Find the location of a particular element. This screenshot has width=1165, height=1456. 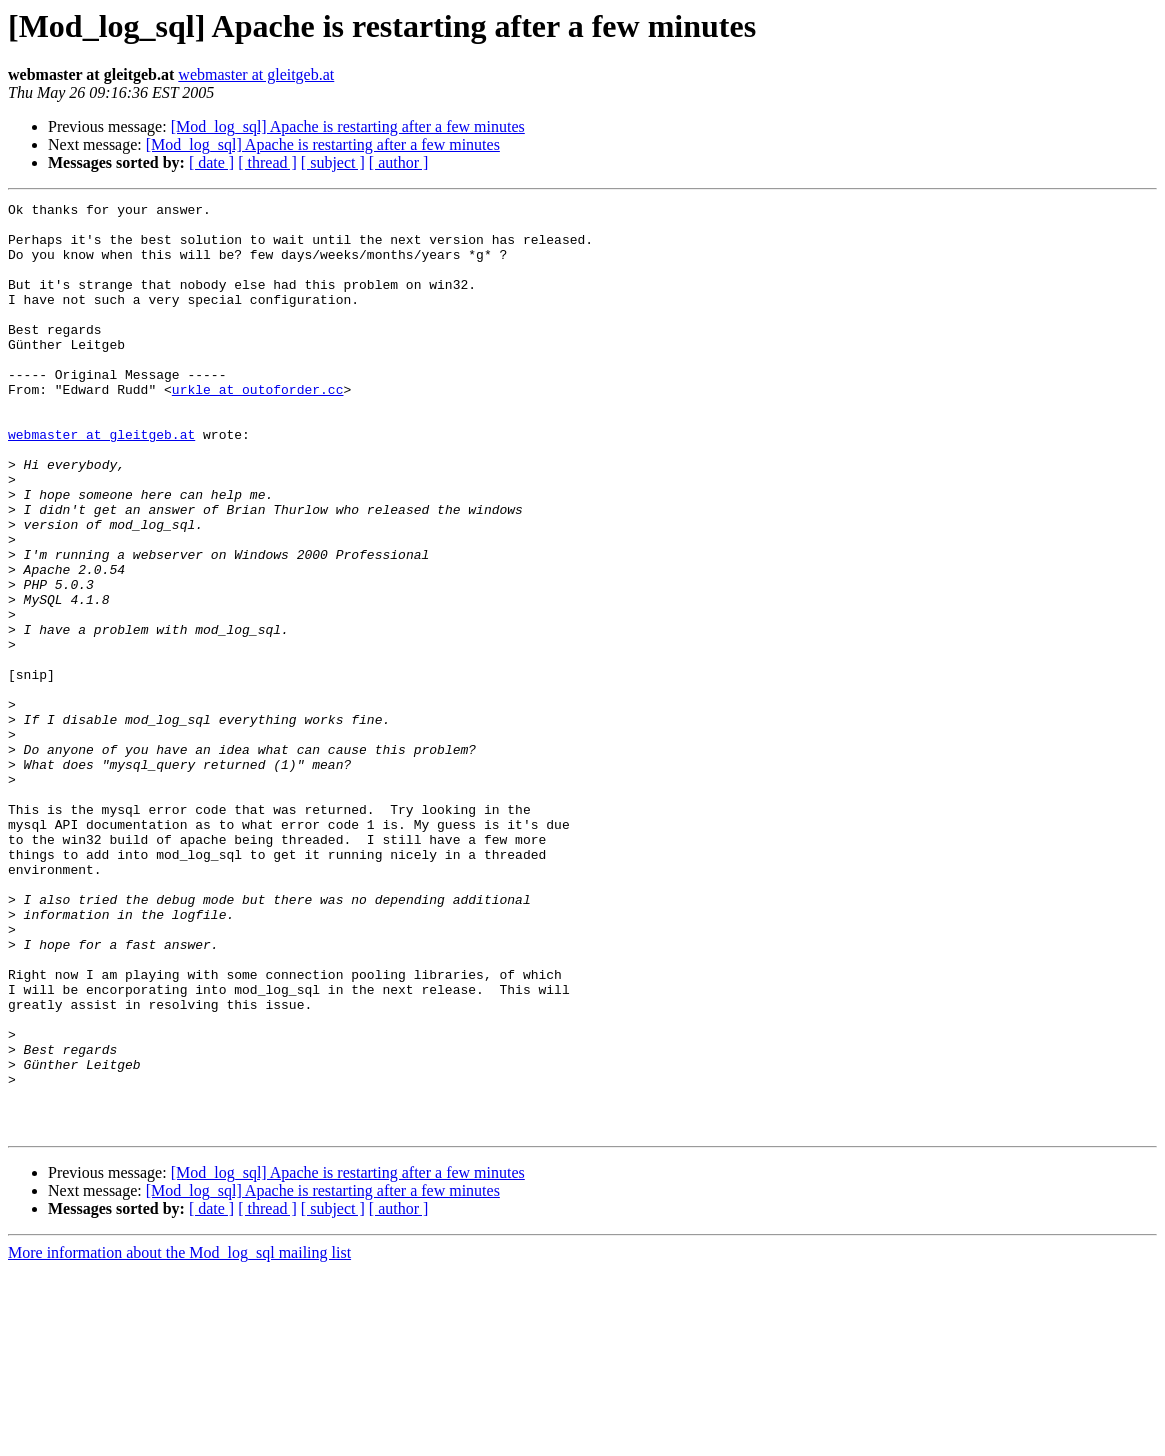

[ author ] is located at coordinates (399, 162).